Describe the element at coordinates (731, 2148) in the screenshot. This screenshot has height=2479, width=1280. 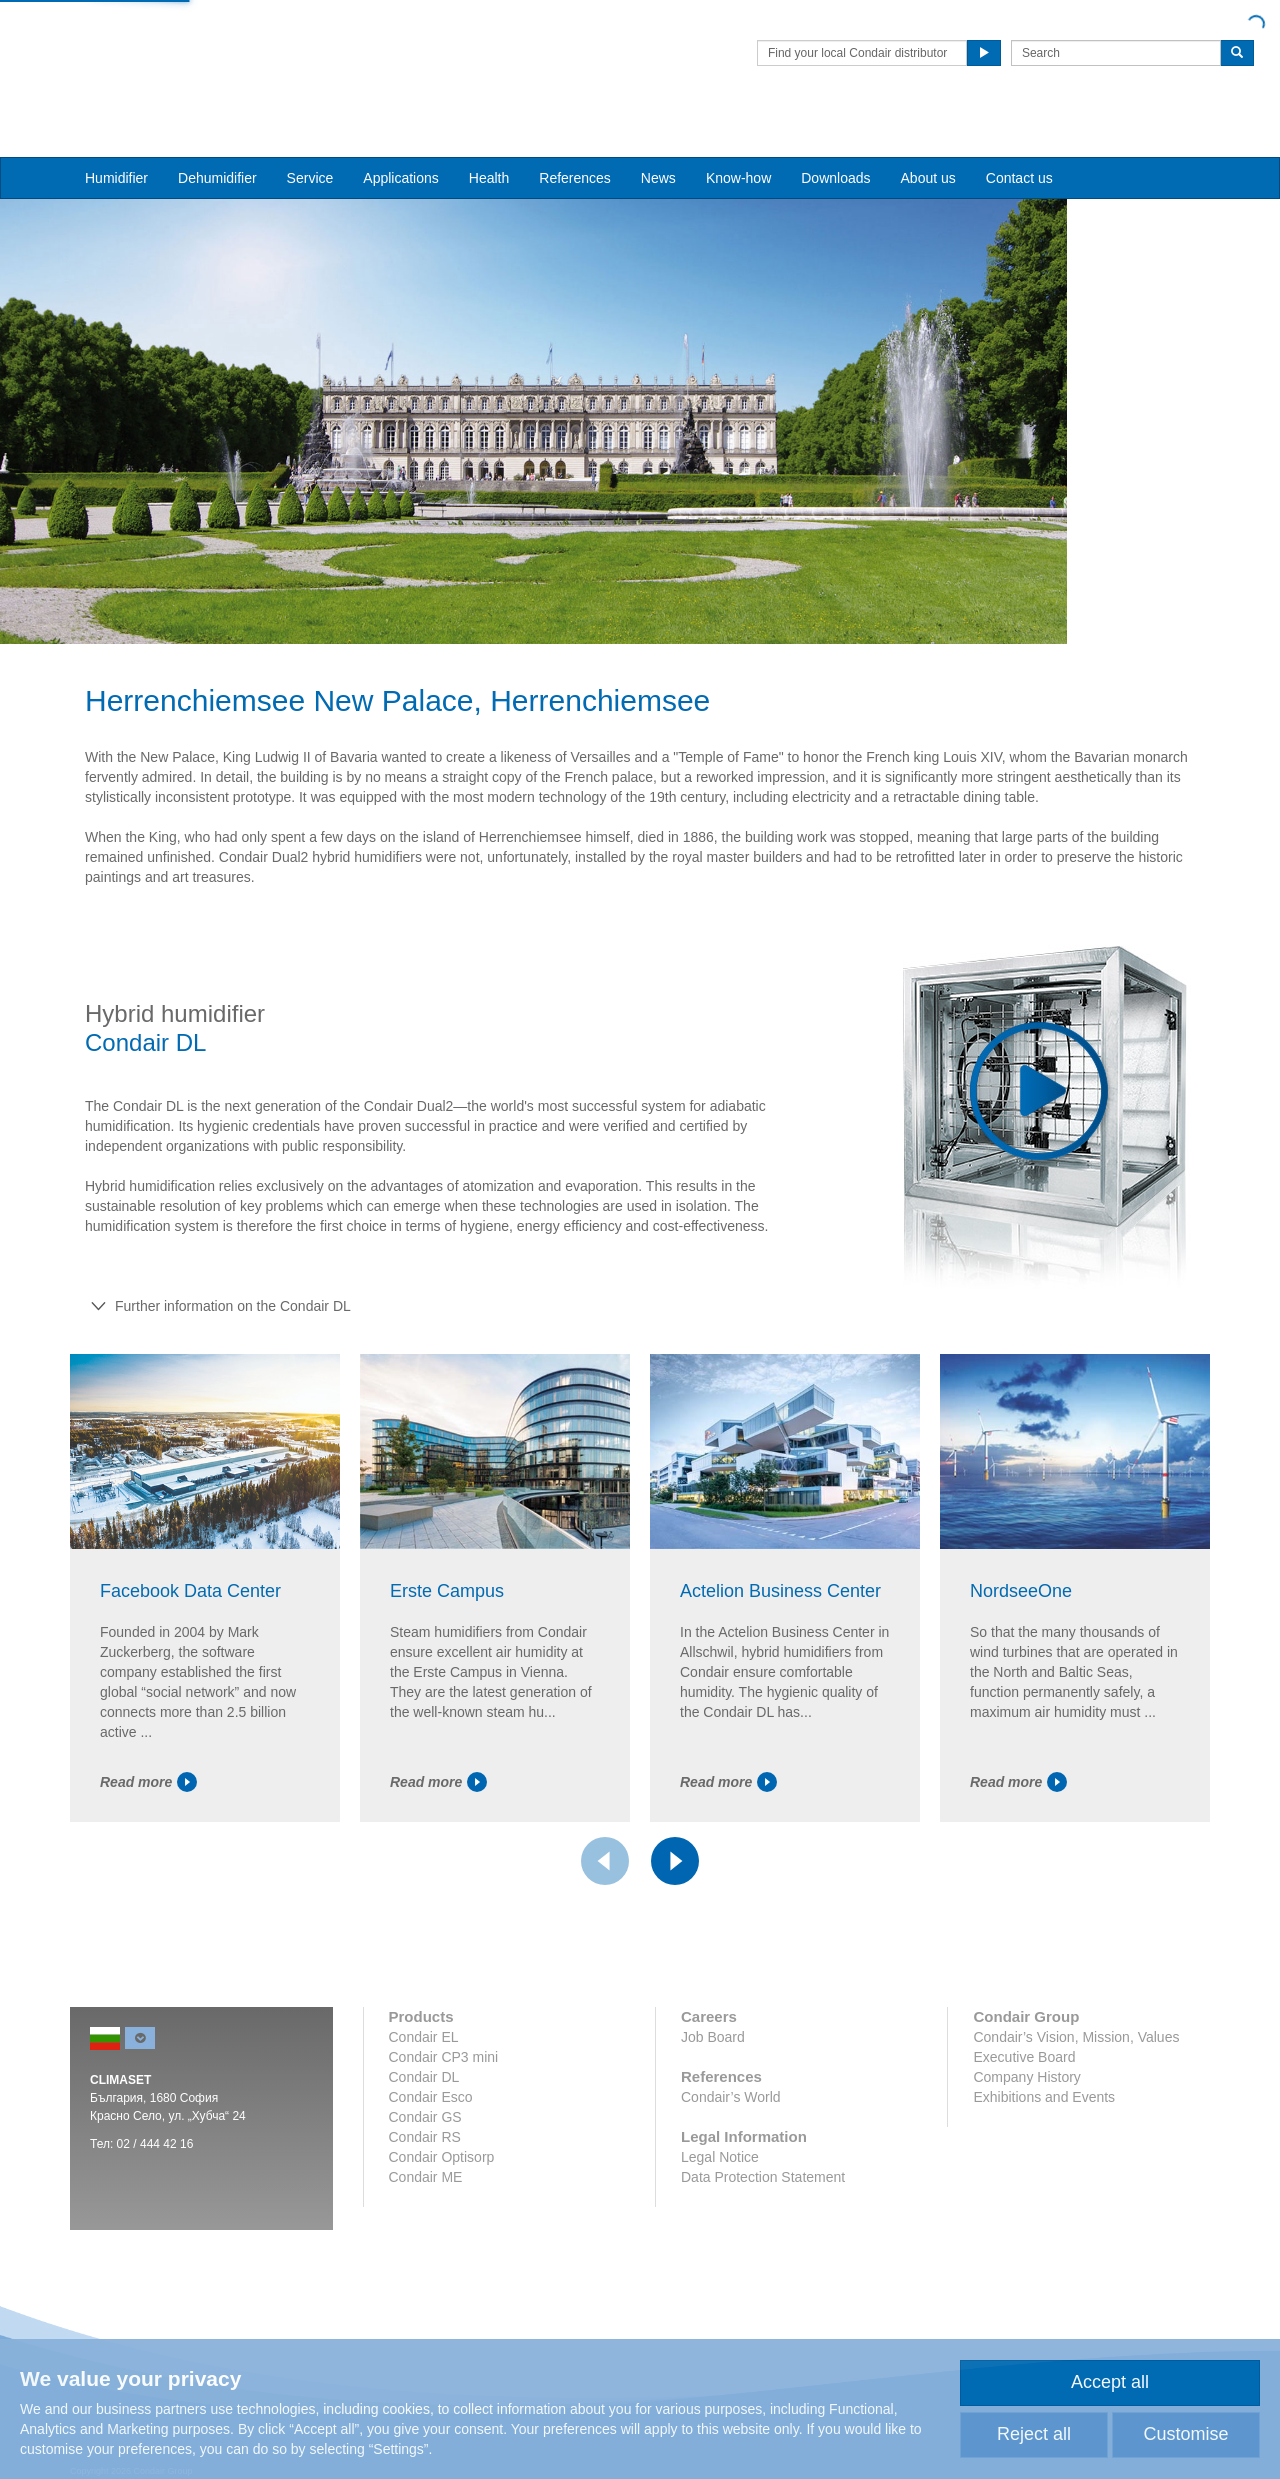
I see `Condair’s World` at that location.